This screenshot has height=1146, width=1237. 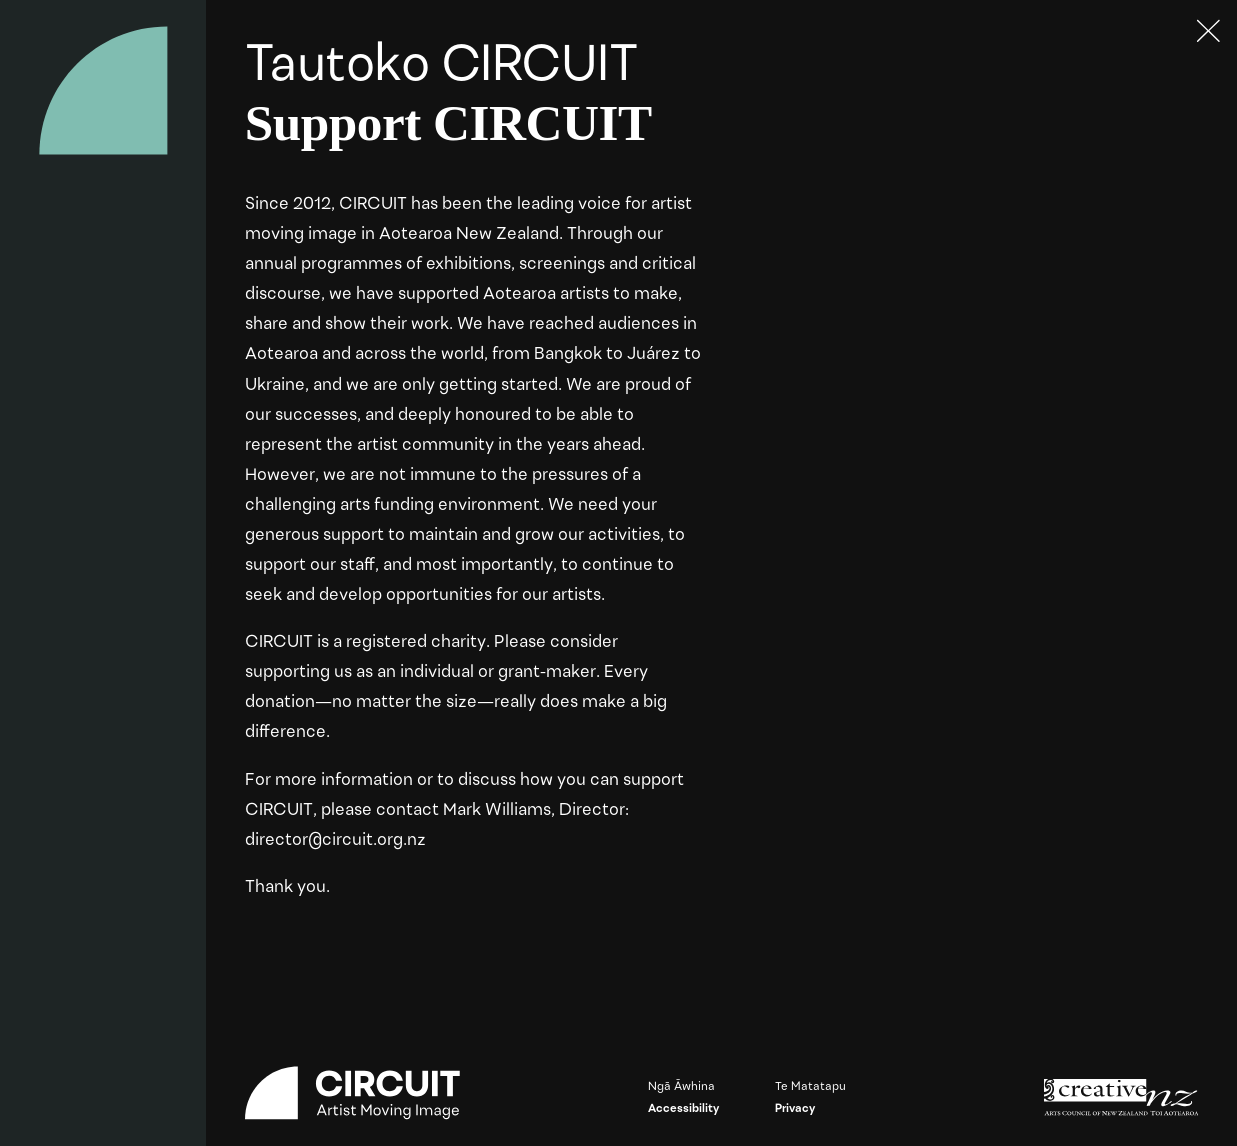 I want to click on [Press ESC to close], so click(x=1209, y=32).